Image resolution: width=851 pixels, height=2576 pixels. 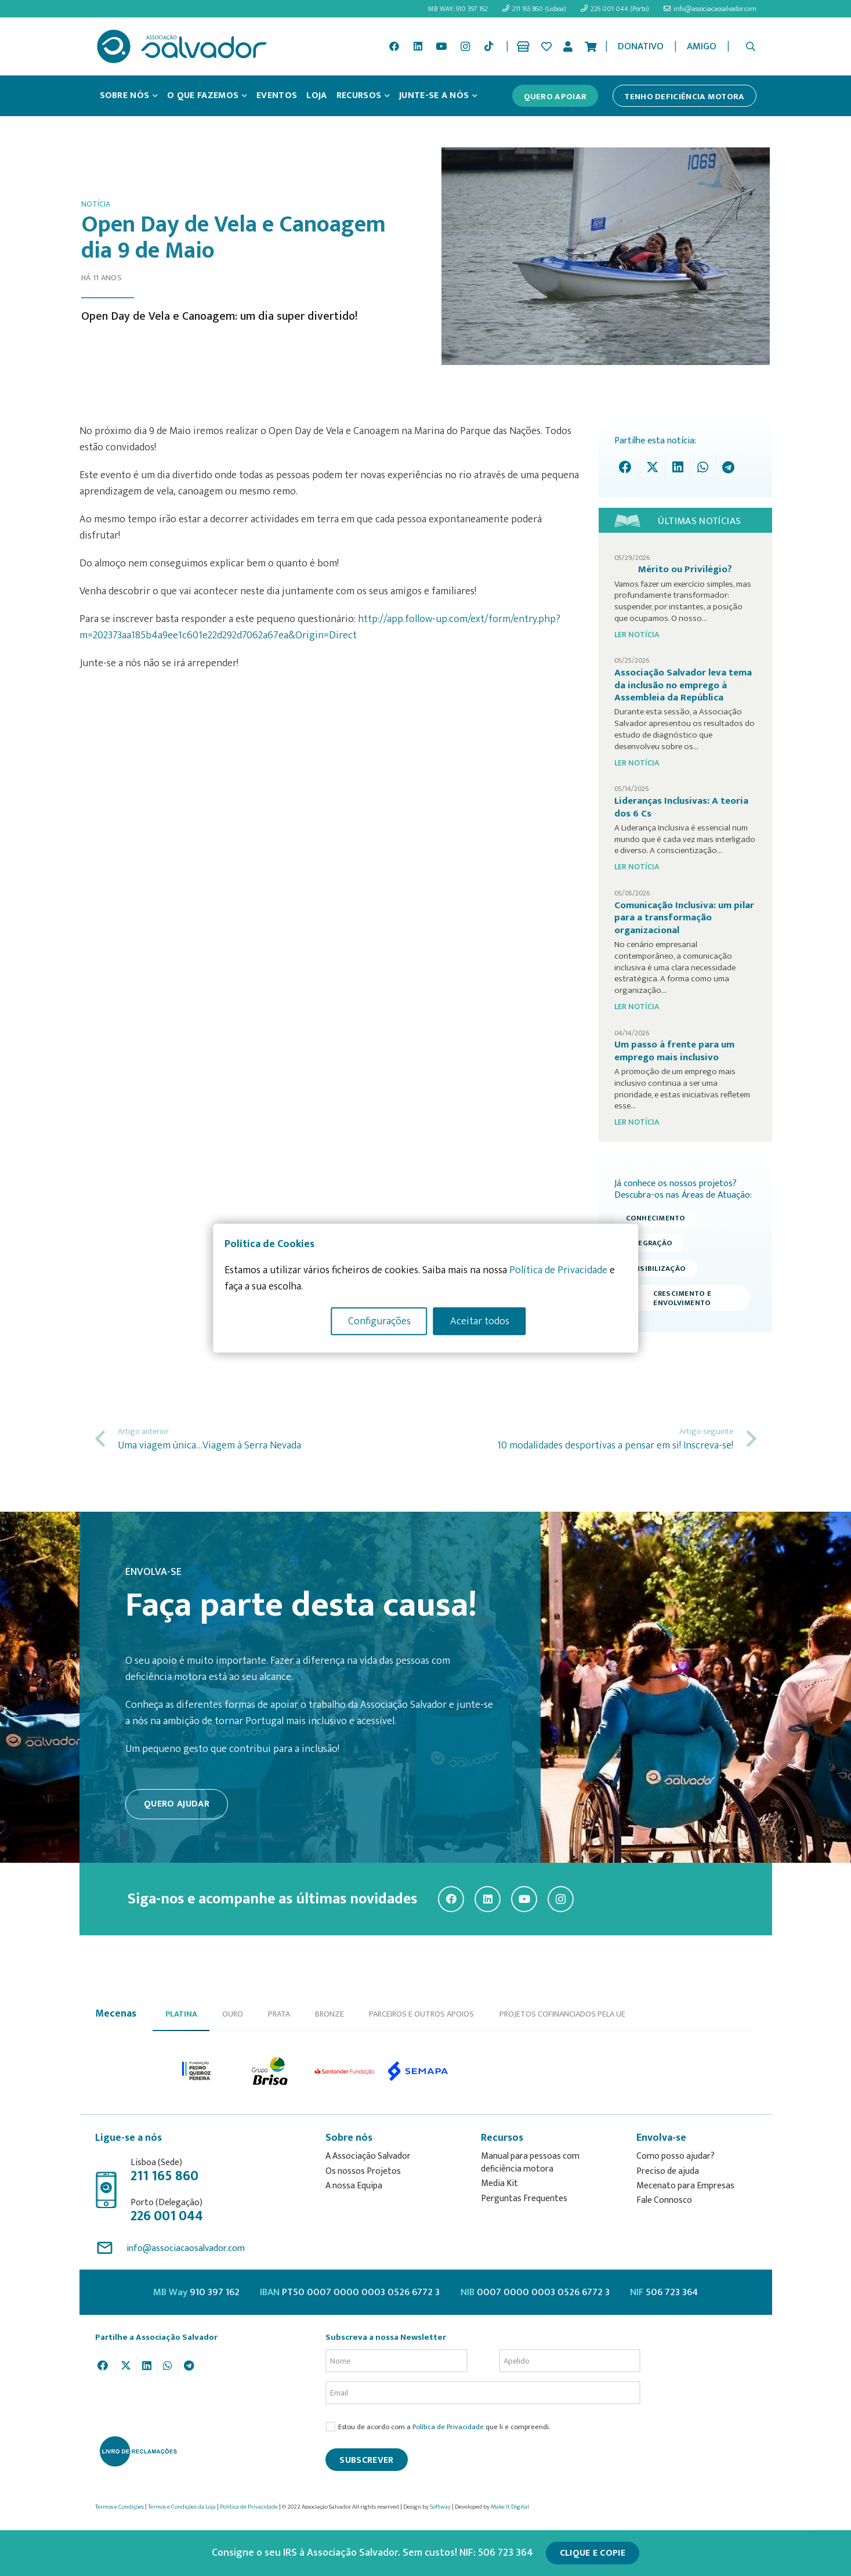 What do you see at coordinates (530, 2162) in the screenshot?
I see `Manual para pessoas com deficiência motora` at bounding box center [530, 2162].